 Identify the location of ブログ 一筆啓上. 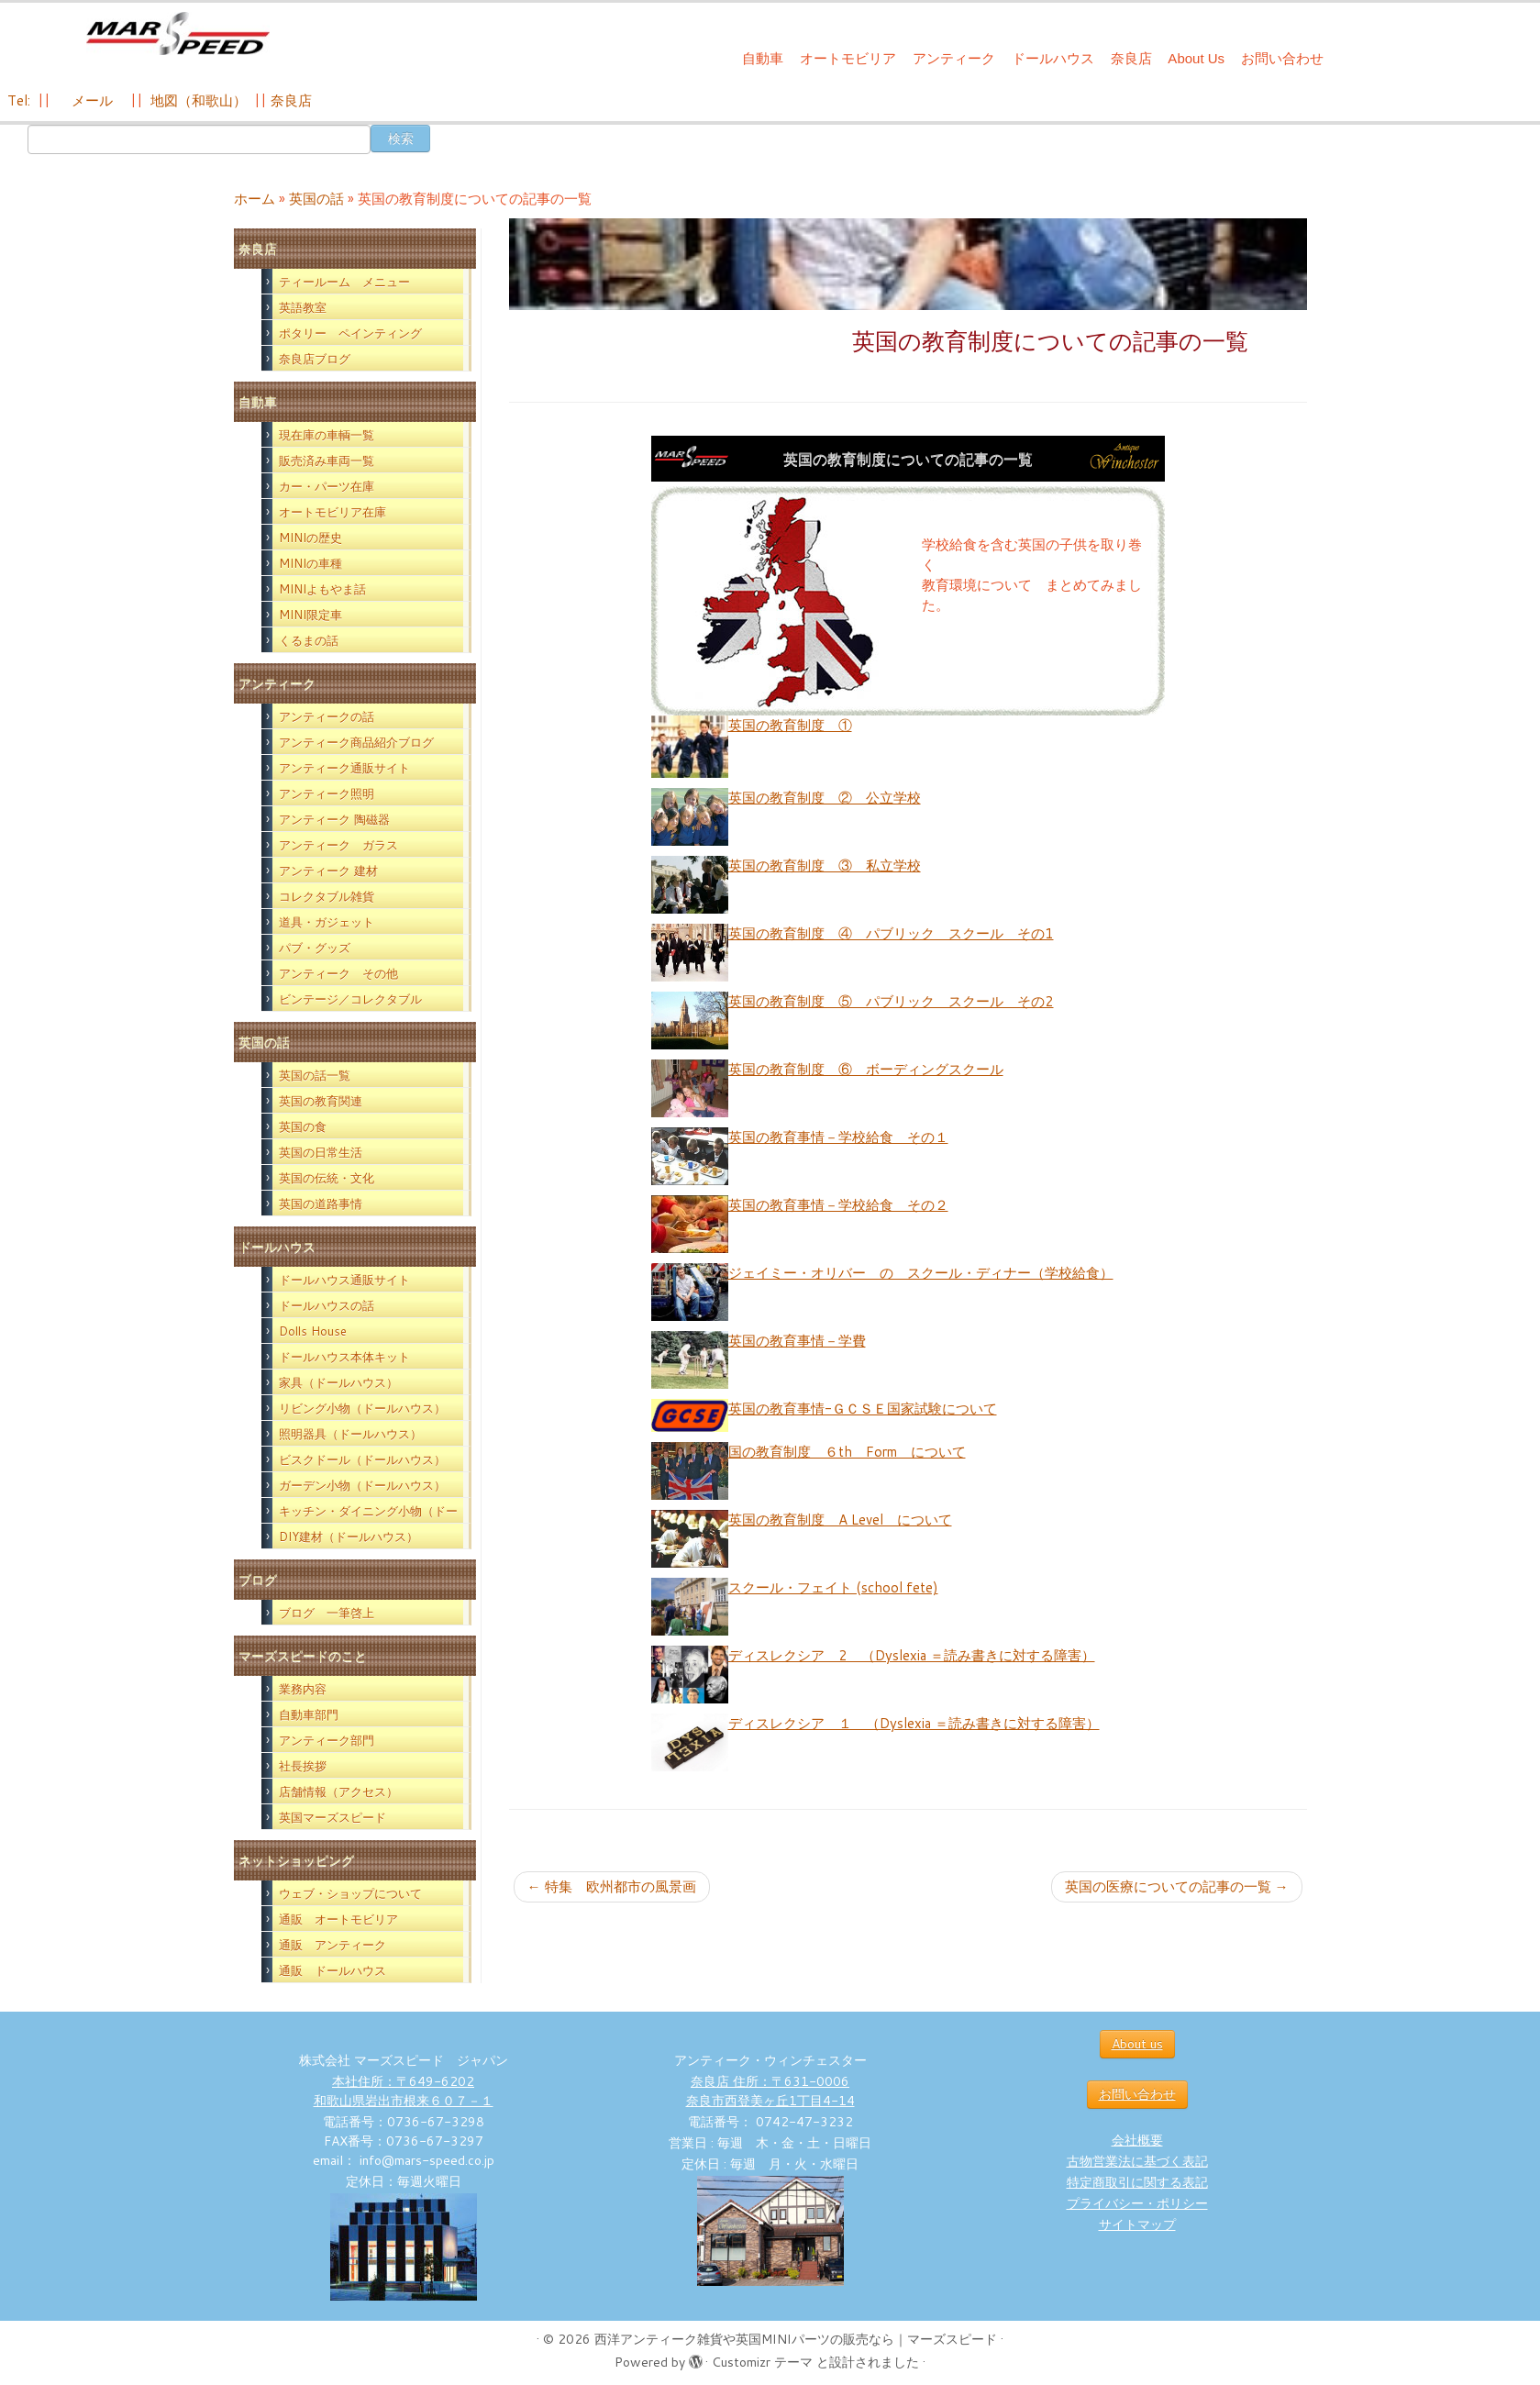
(326, 1612).